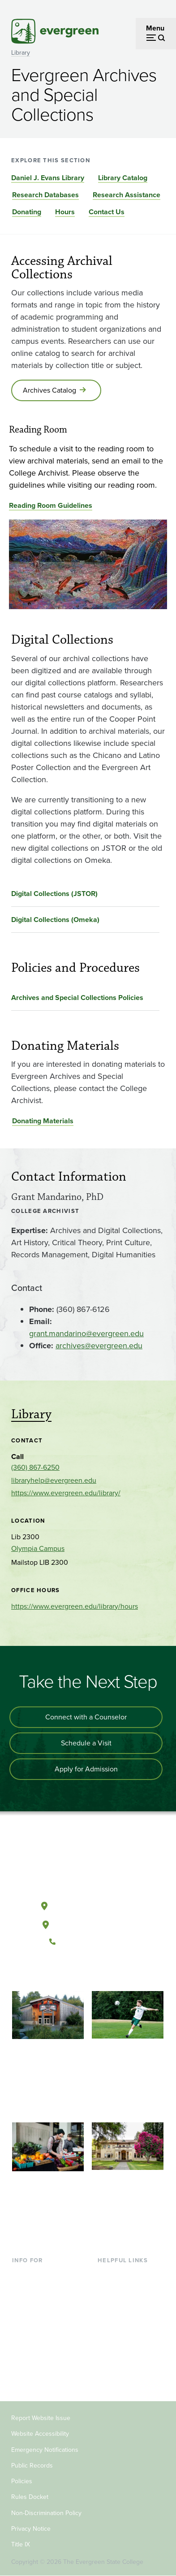  I want to click on Non-Discrimination Policy [Footer - Non-Discrimination Policy], so click(46, 2513).